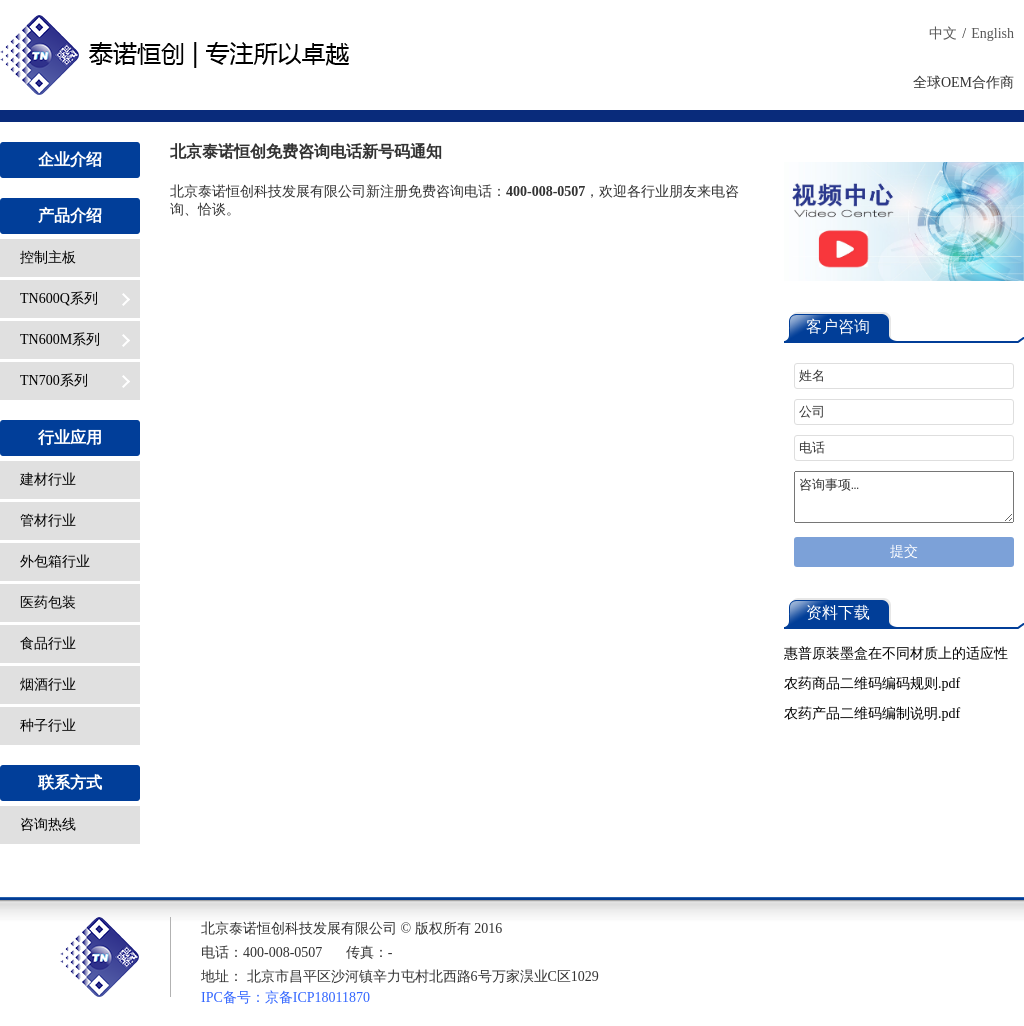 The height and width of the screenshot is (1026, 1024). Describe the element at coordinates (285, 997) in the screenshot. I see `IPC备号：京备ICP18011870` at that location.